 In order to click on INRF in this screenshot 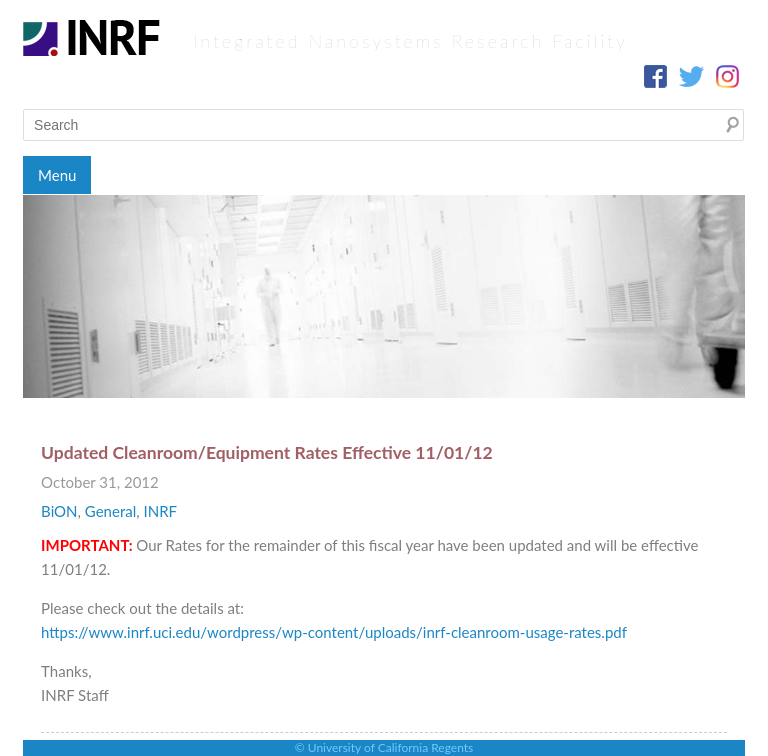, I will do `click(160, 511)`.